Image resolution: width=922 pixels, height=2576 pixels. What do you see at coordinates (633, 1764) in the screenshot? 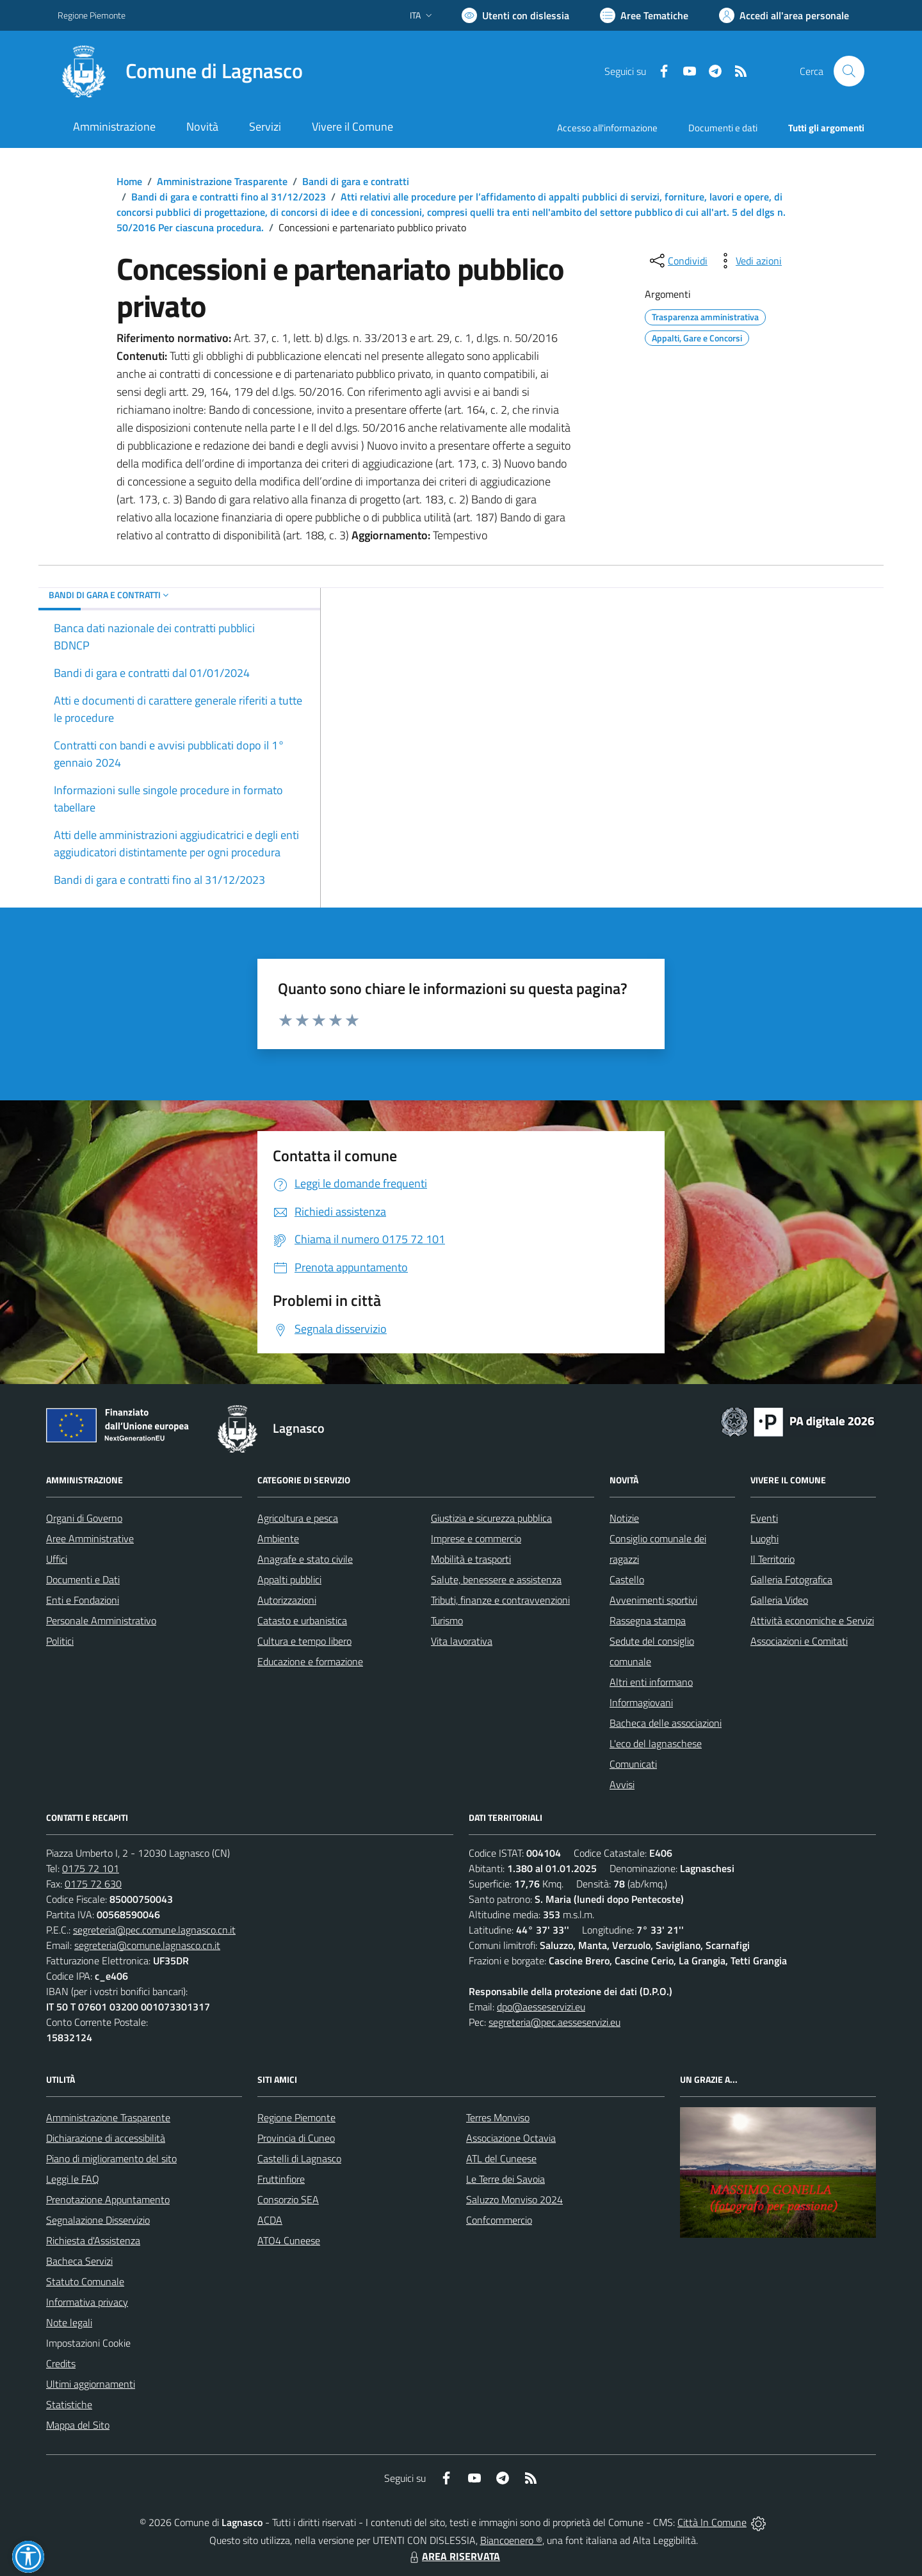
I see `Comunicati` at bounding box center [633, 1764].